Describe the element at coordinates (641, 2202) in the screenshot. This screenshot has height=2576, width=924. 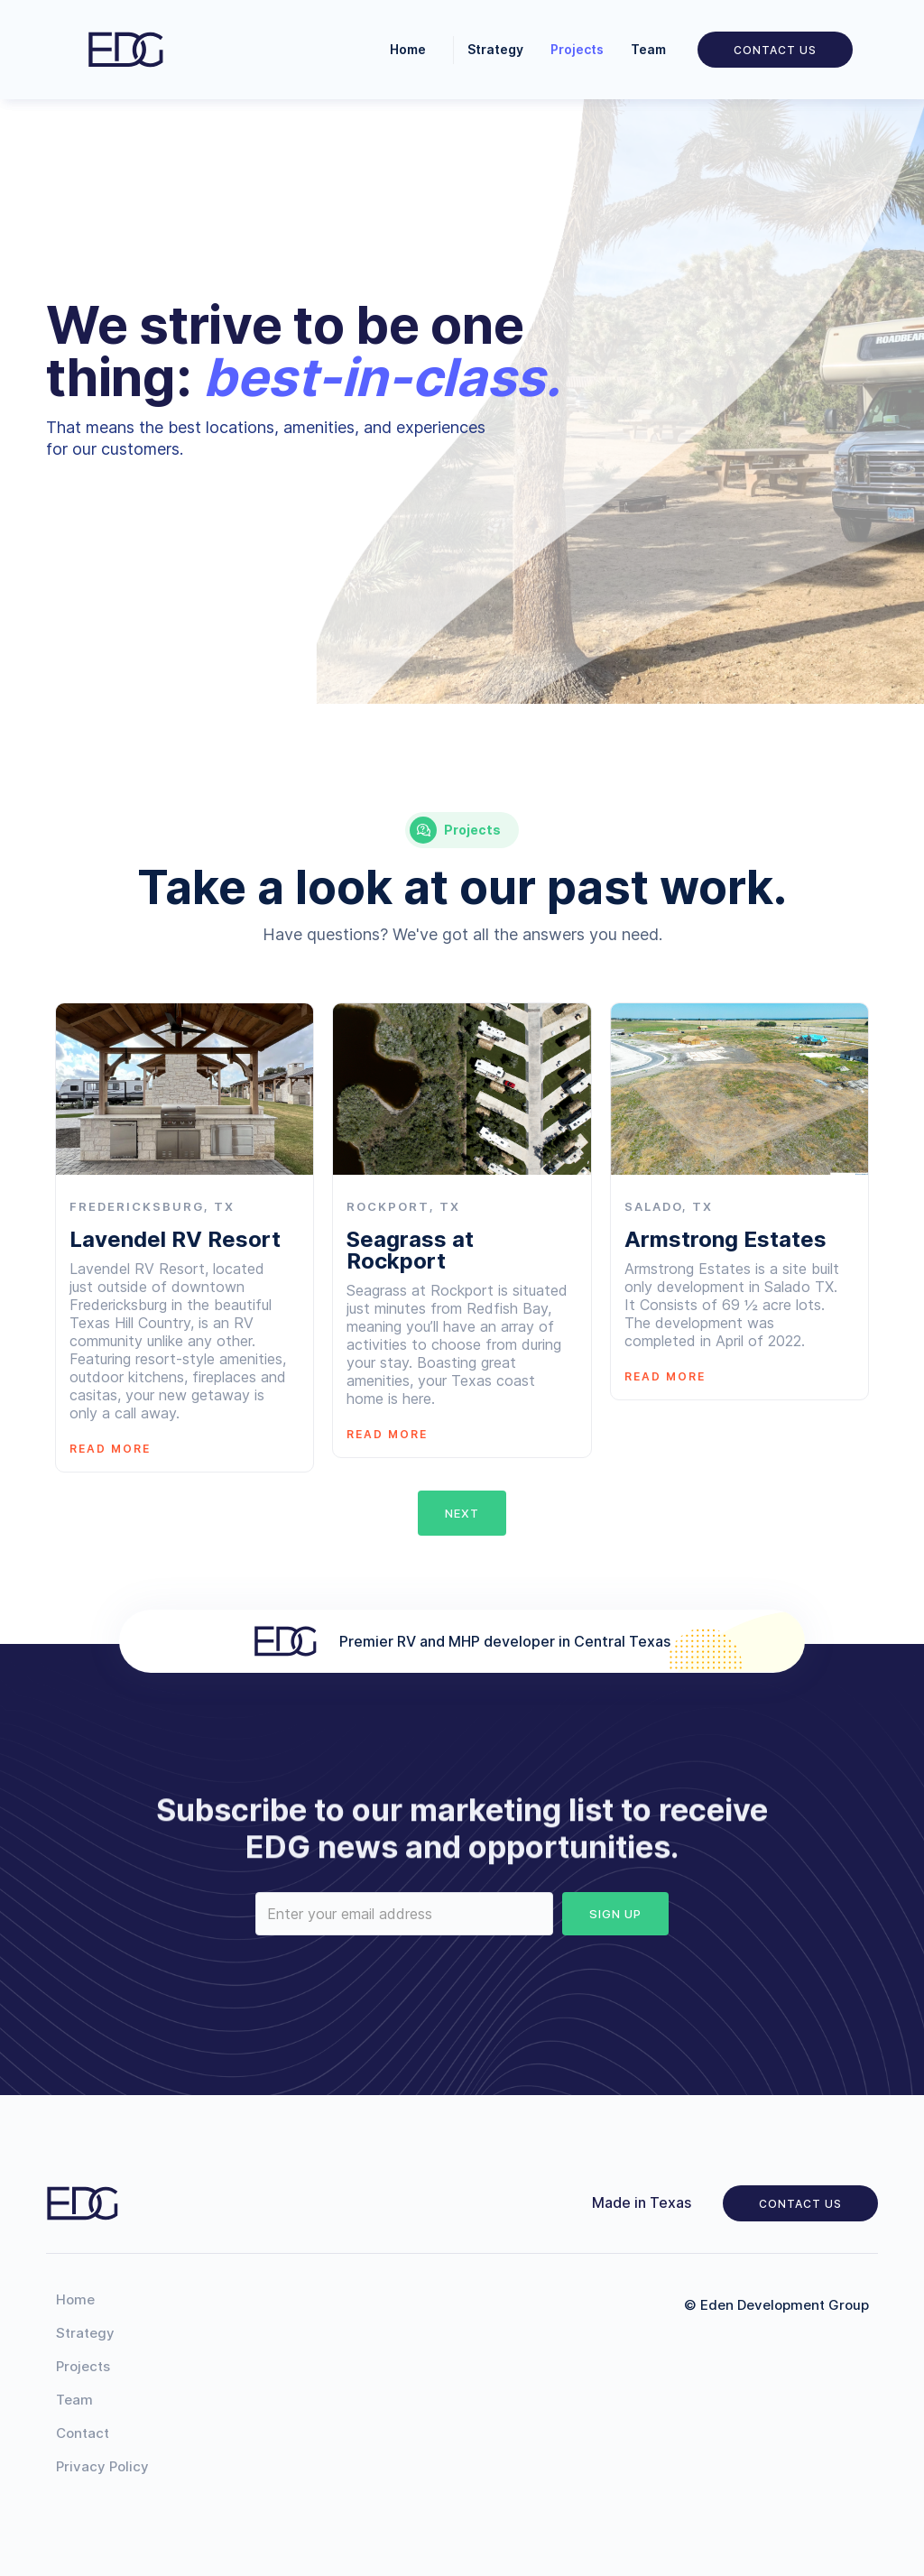
I see `Made in Texas` at that location.